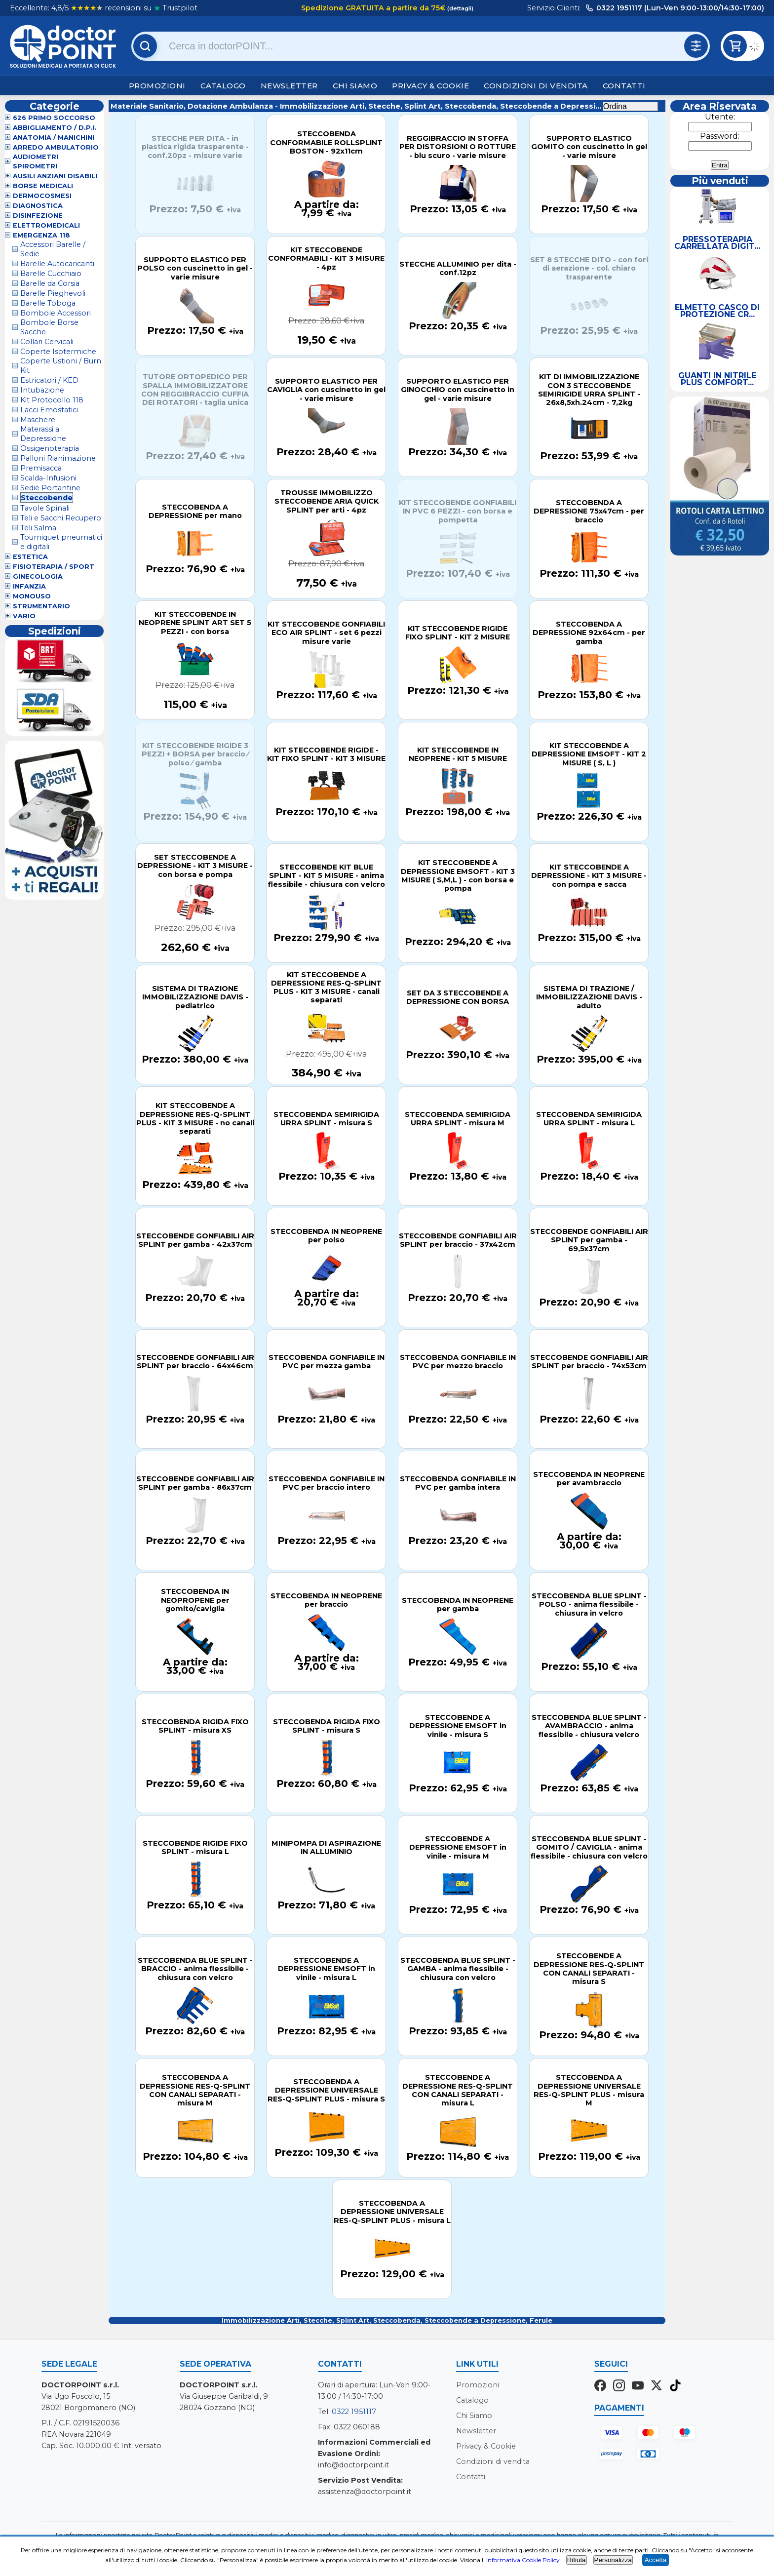 This screenshot has width=774, height=2576. Describe the element at coordinates (354, 2411) in the screenshot. I see `0322 1951117` at that location.